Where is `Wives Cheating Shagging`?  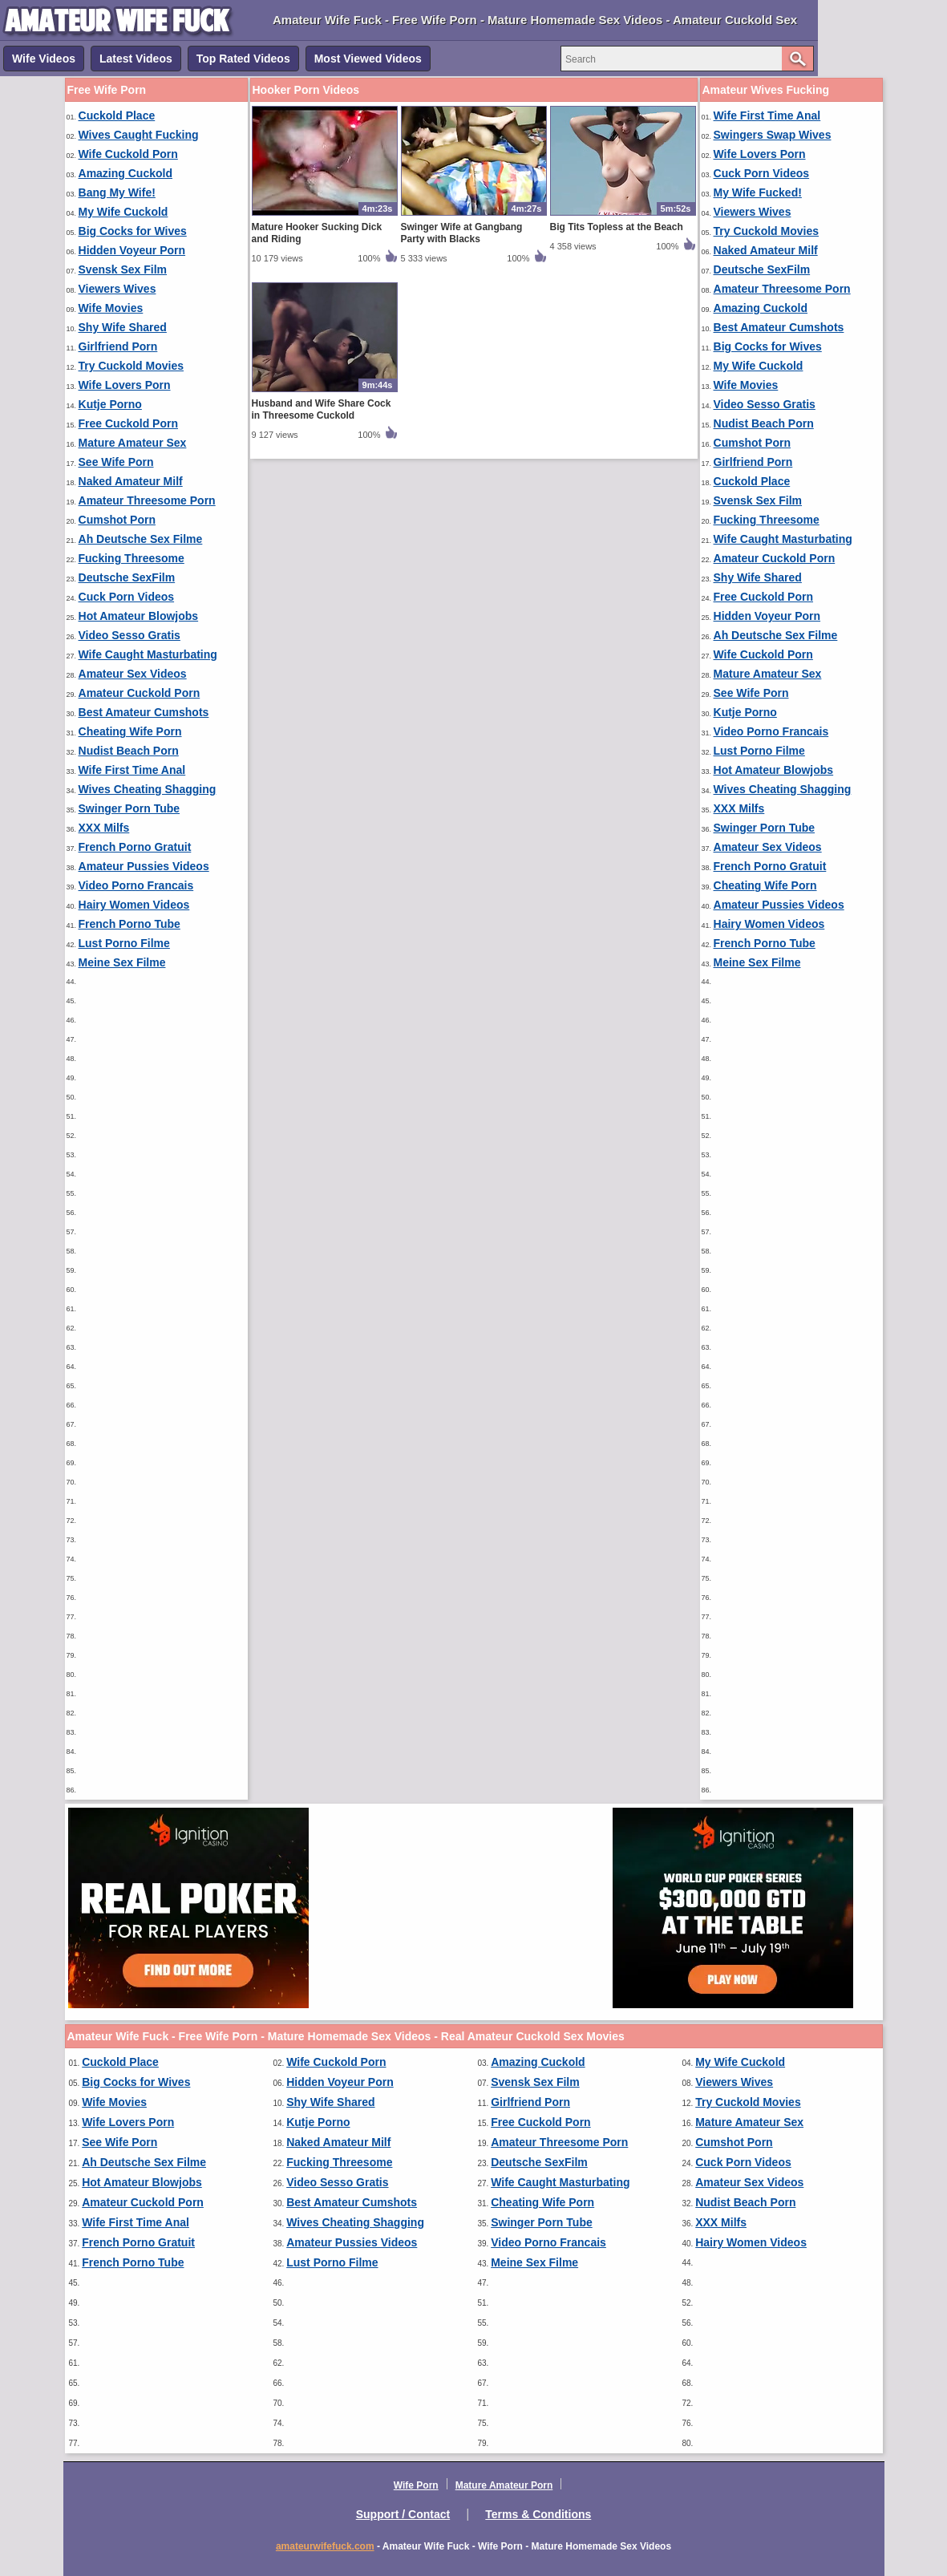
Wives Cheating Shagging is located at coordinates (148, 789).